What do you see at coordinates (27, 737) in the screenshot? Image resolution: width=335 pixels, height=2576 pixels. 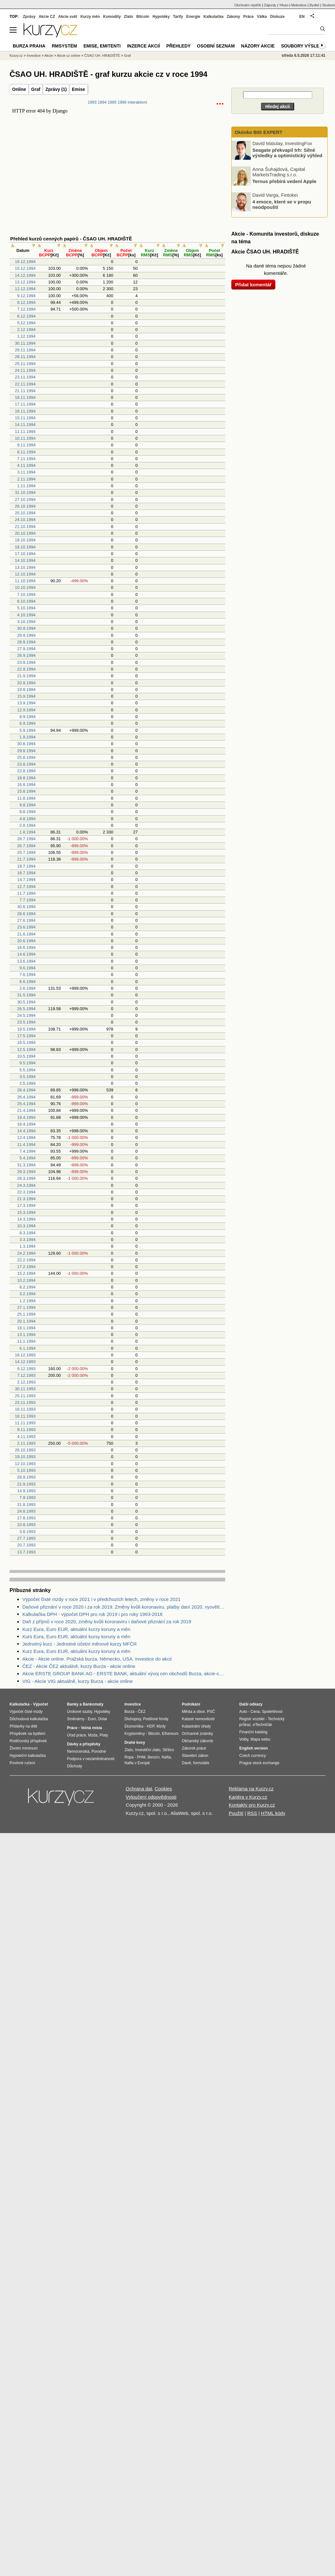 I see `1.9.1994` at bounding box center [27, 737].